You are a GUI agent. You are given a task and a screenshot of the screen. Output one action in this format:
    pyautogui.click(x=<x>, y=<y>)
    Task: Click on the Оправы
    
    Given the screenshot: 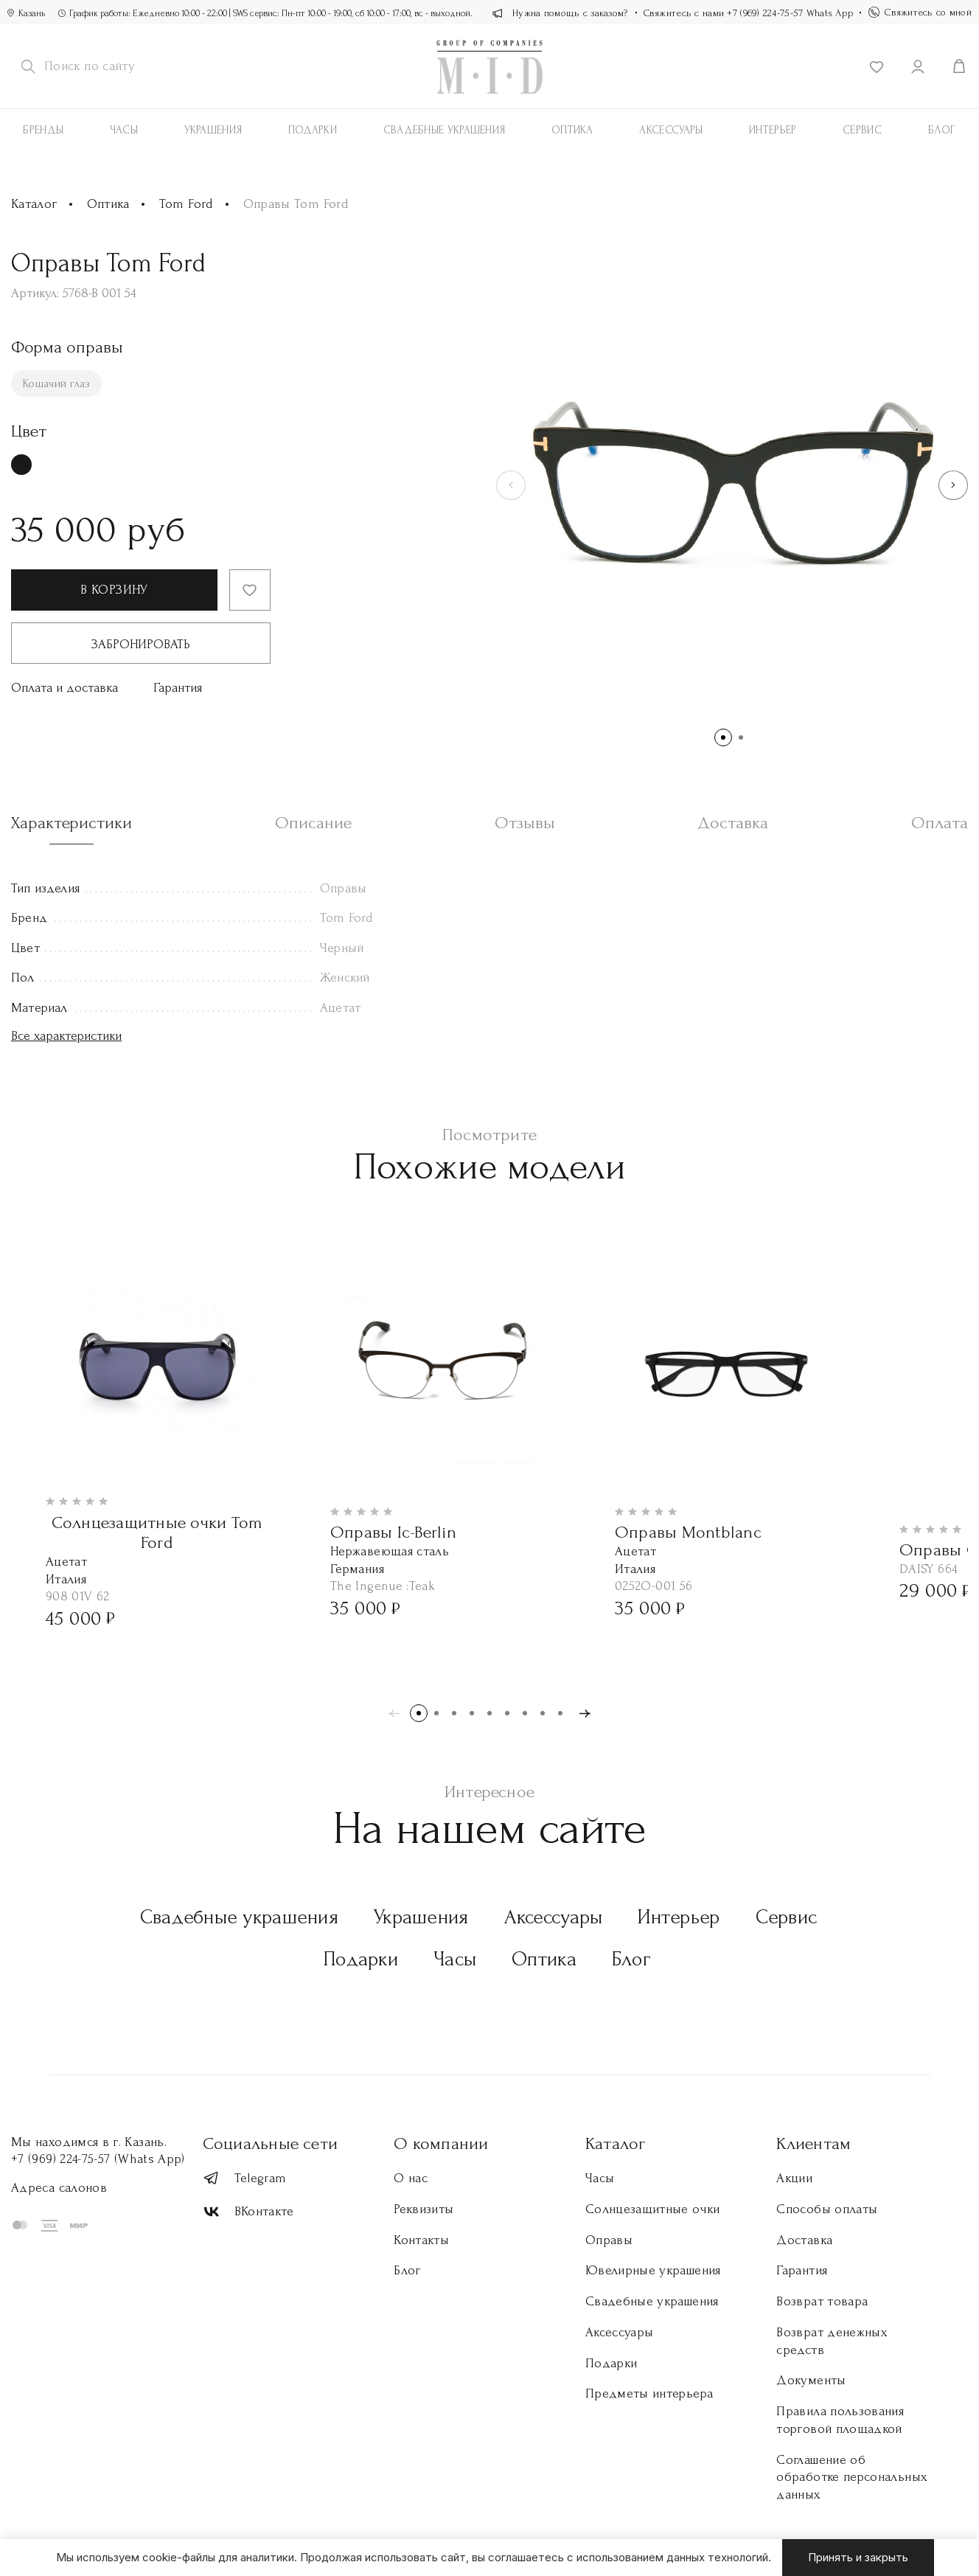 What is the action you would take?
    pyautogui.click(x=609, y=2240)
    